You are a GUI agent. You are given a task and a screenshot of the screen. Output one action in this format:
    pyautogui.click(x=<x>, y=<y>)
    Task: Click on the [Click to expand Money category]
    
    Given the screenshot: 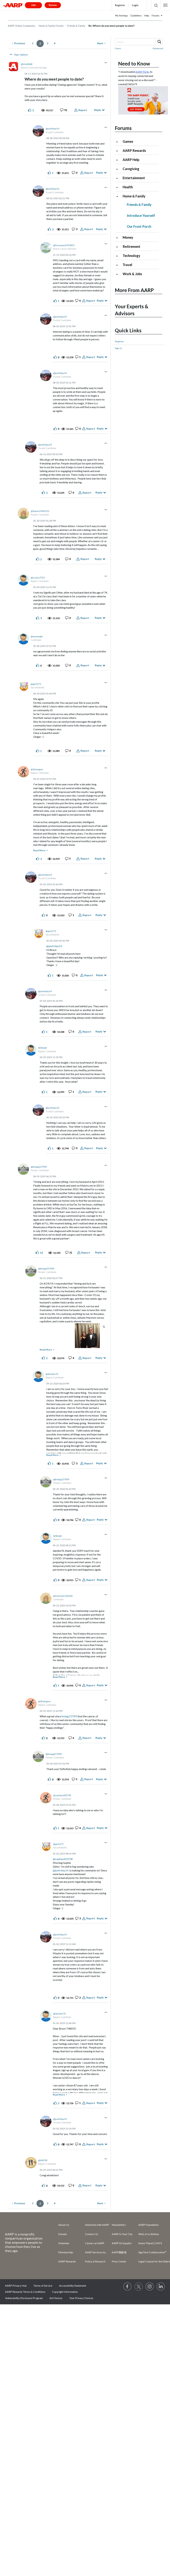 What is the action you would take?
    pyautogui.click(x=118, y=237)
    